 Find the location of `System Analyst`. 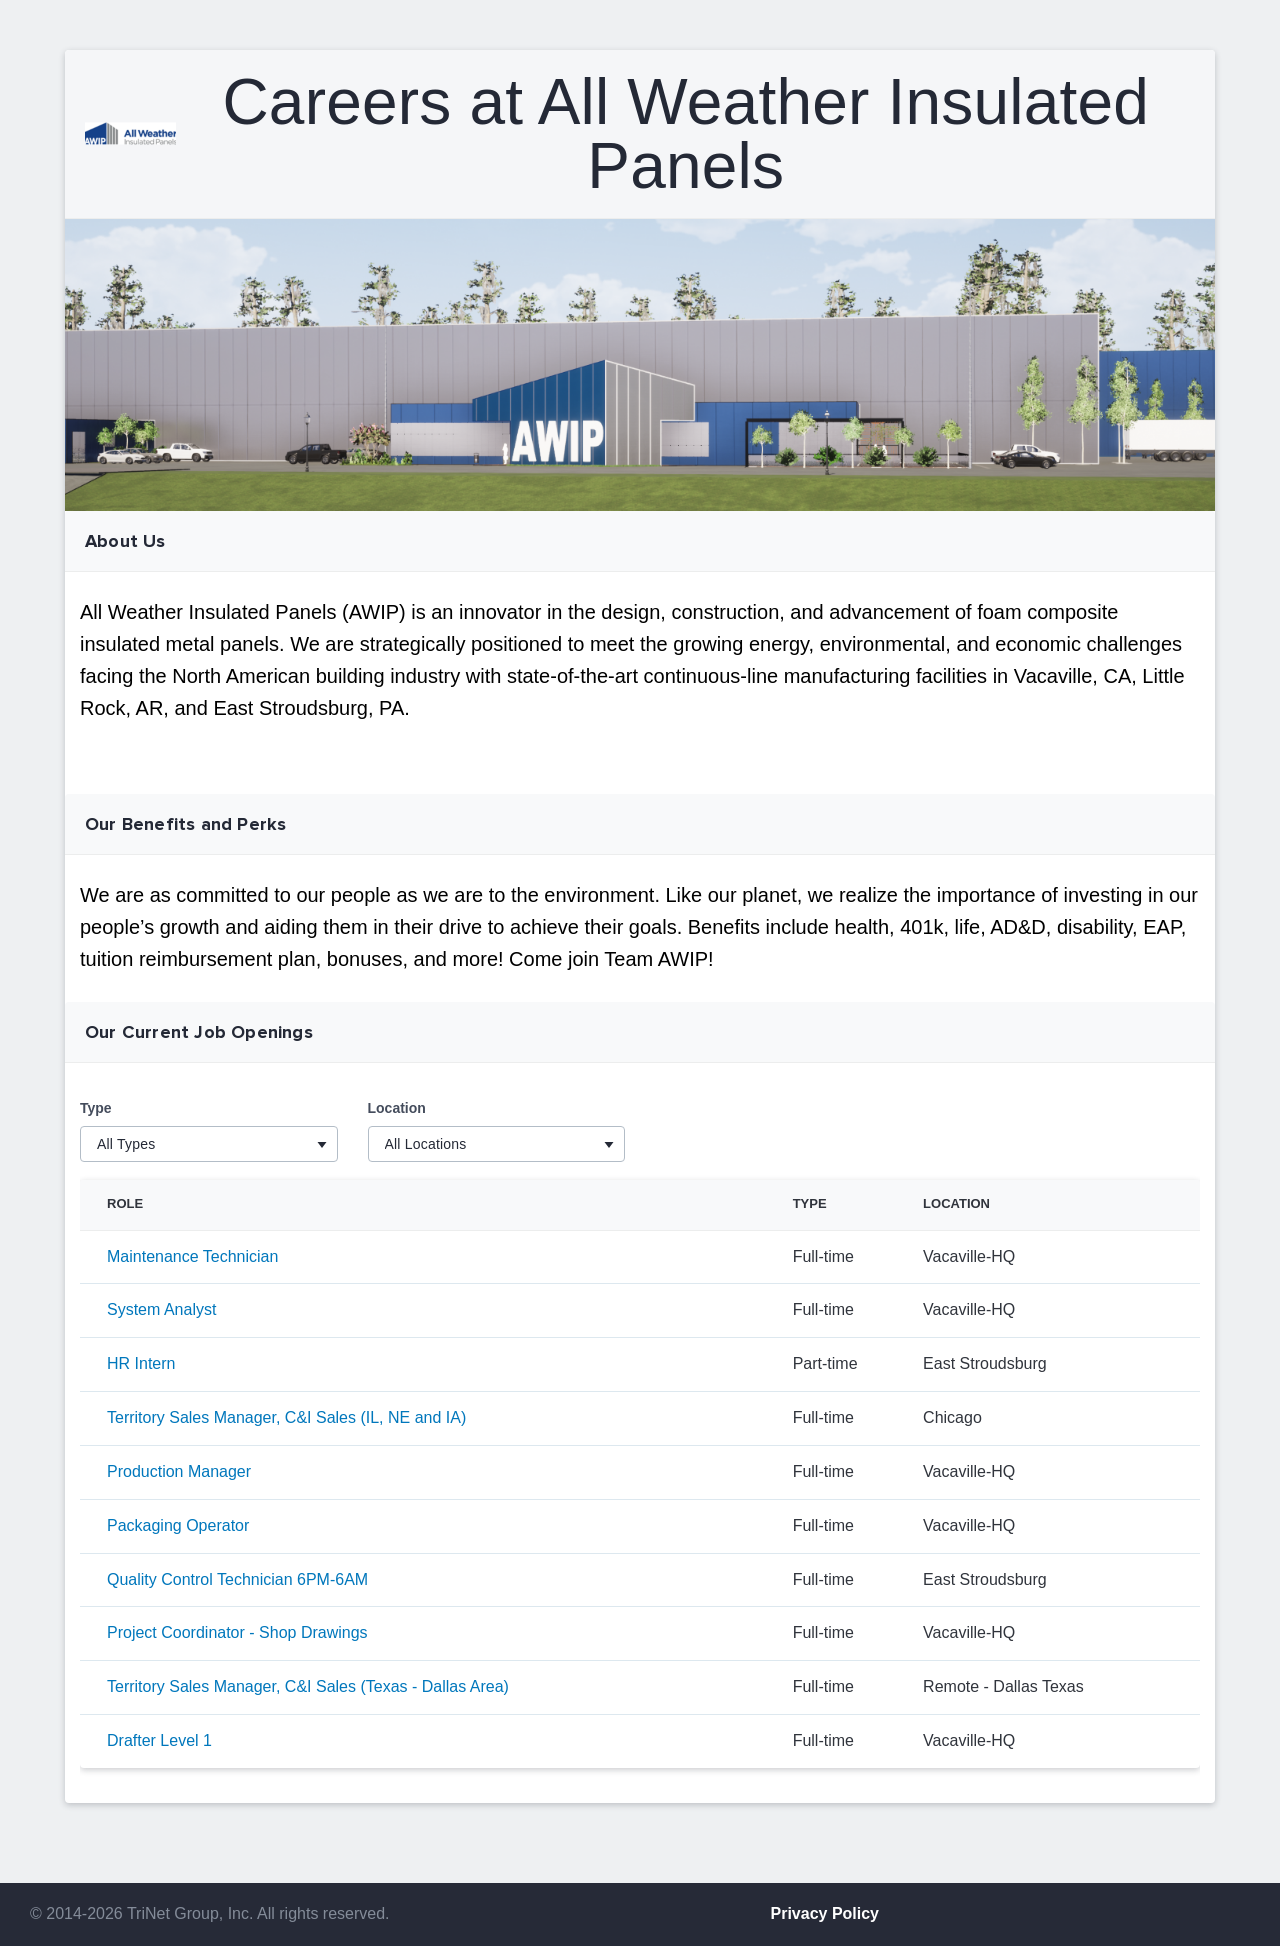

System Analyst is located at coordinates (161, 1309).